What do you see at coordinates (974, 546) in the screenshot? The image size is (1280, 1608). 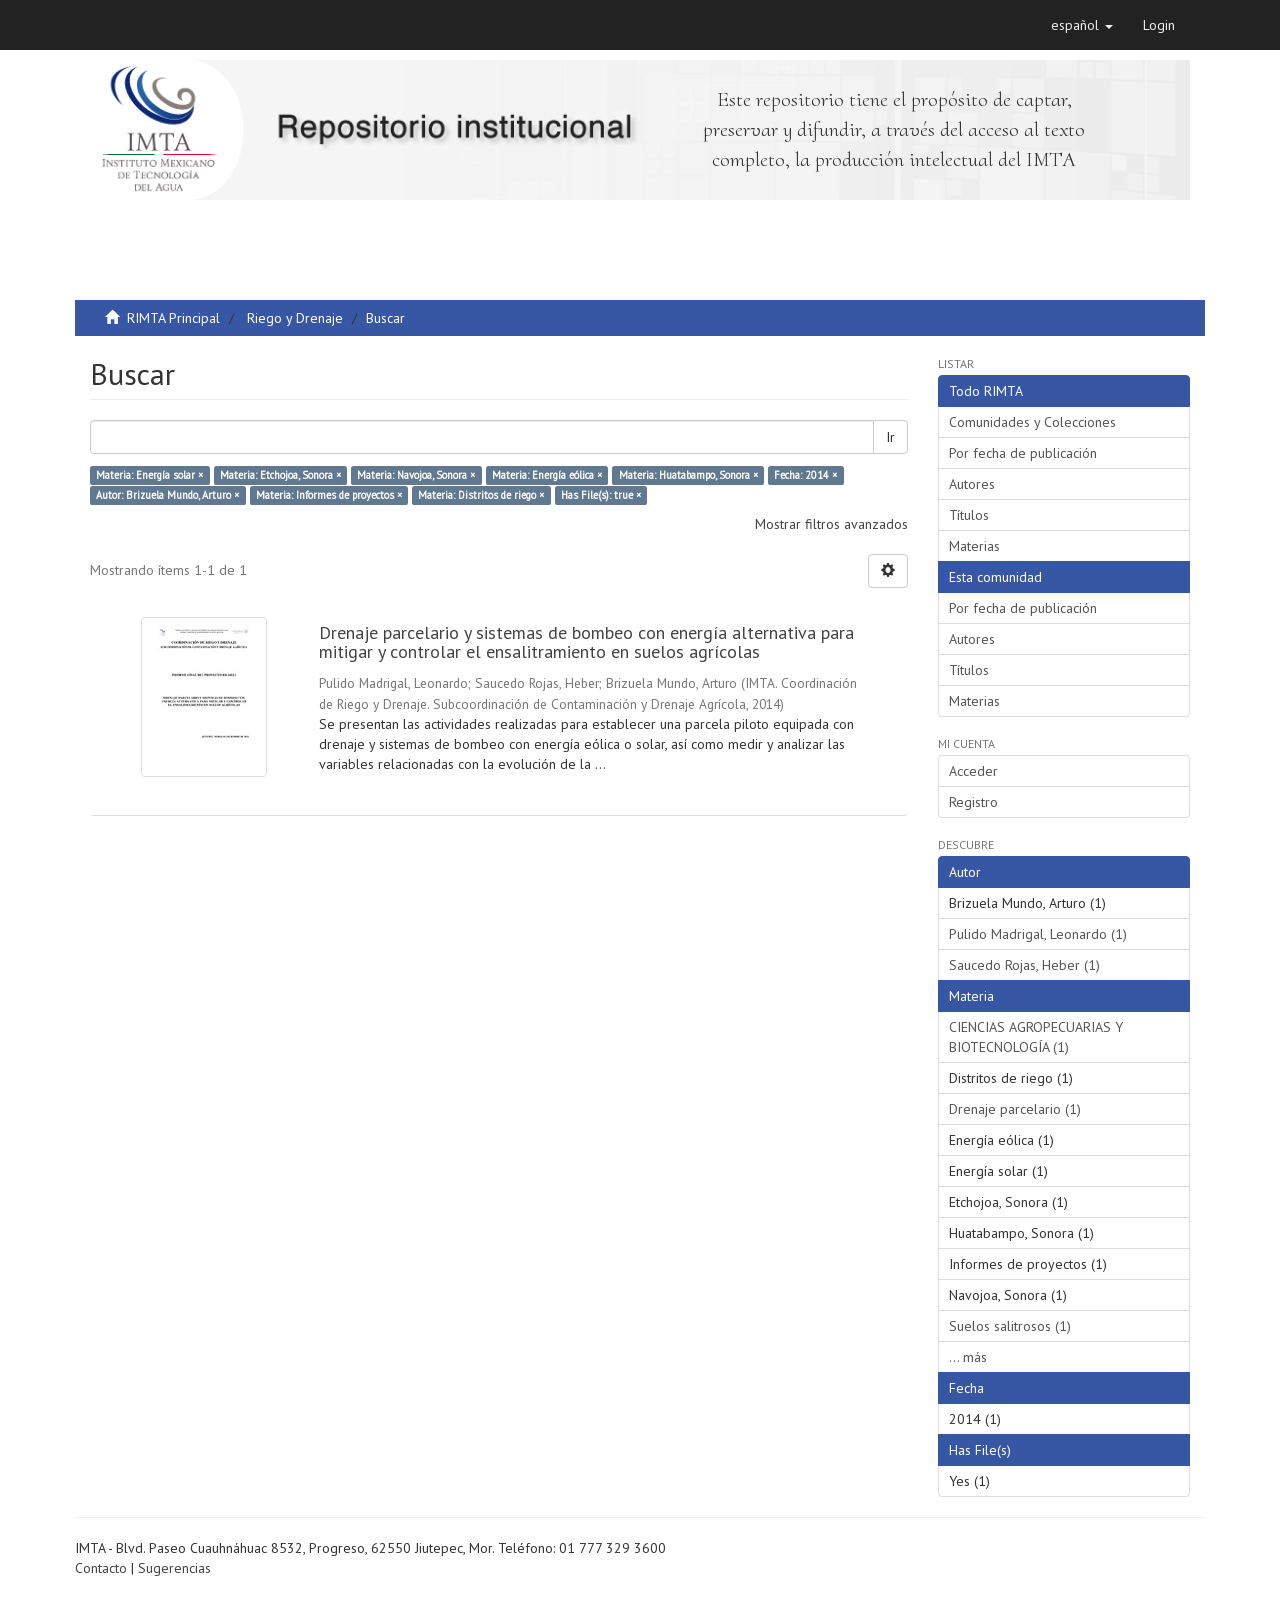 I see `Materias` at bounding box center [974, 546].